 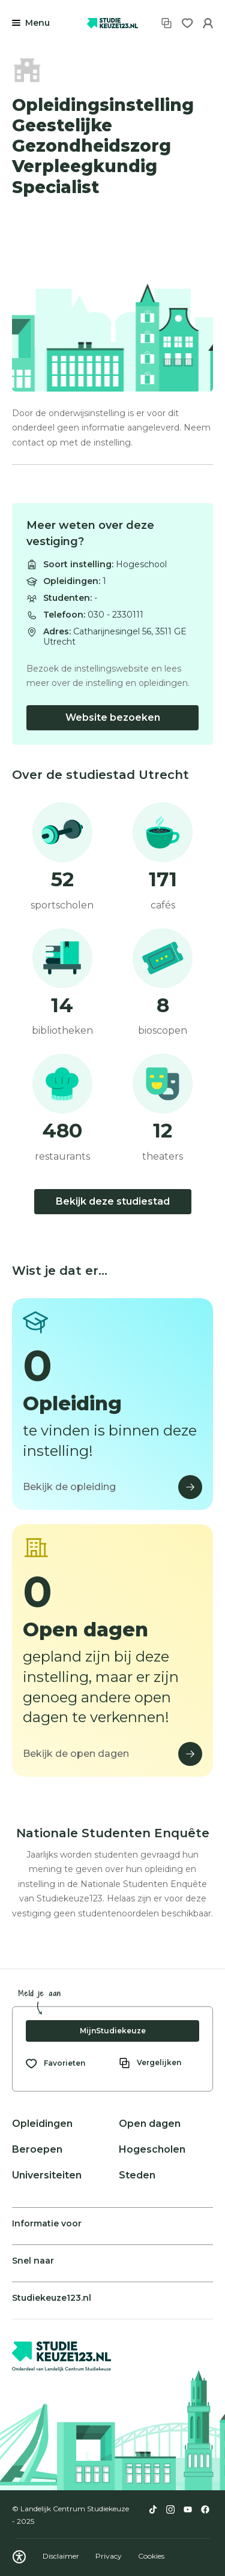 What do you see at coordinates (51, 2297) in the screenshot?
I see `Studiekeuze123.nl` at bounding box center [51, 2297].